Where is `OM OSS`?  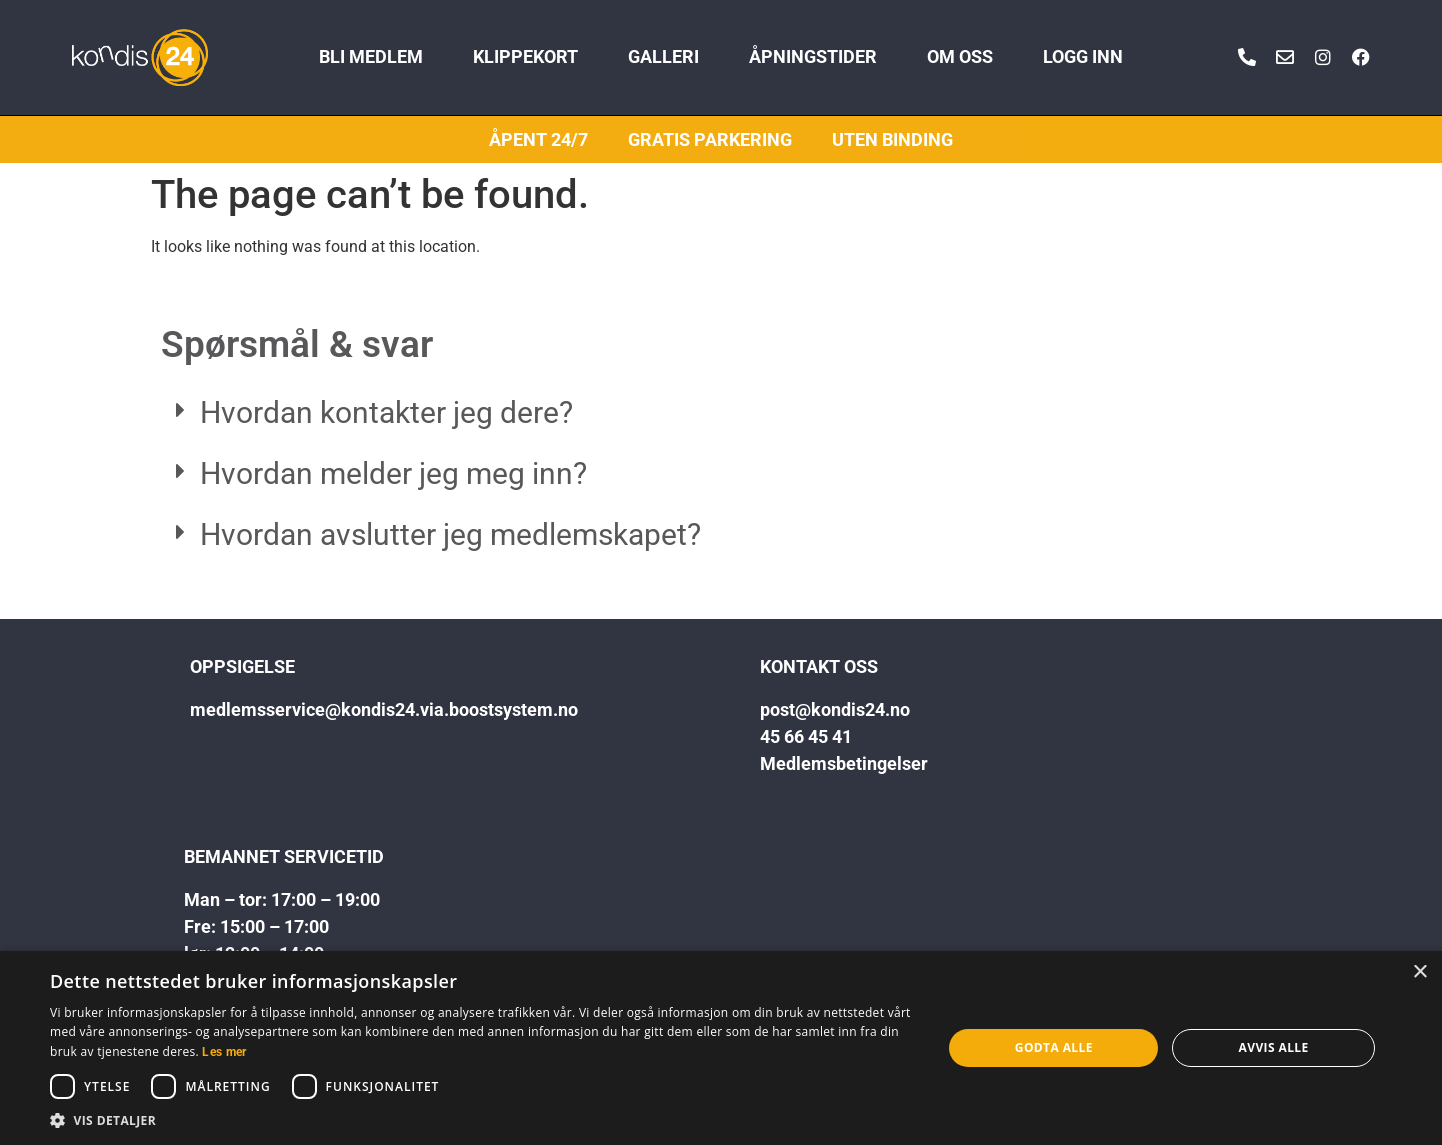
OM OSS is located at coordinates (960, 57).